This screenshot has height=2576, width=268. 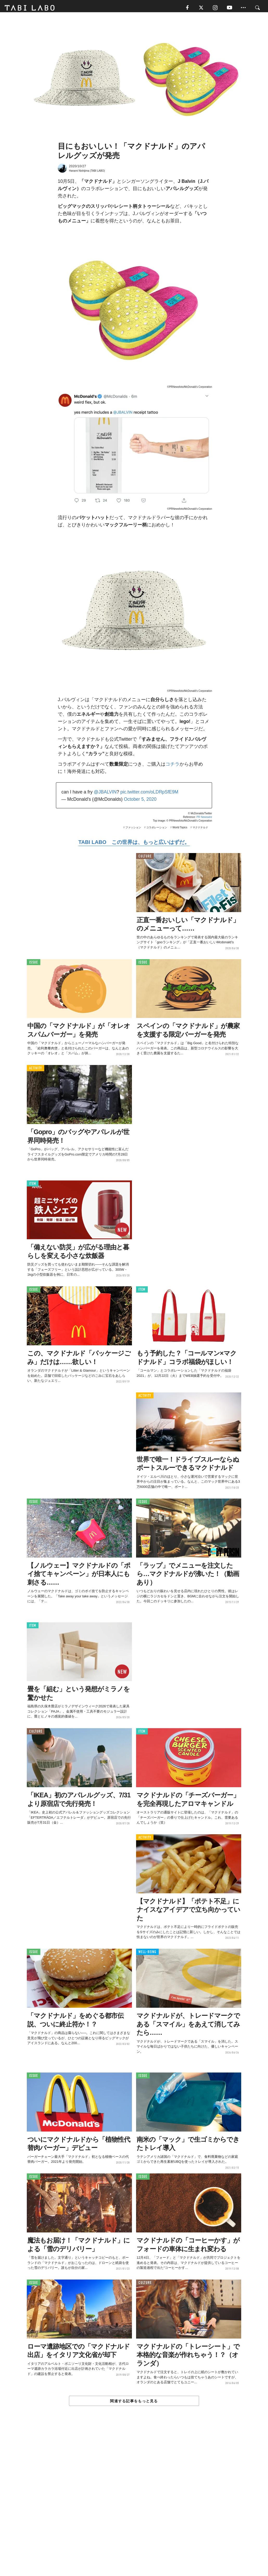 What do you see at coordinates (156, 829) in the screenshot?
I see `コラボレーション` at bounding box center [156, 829].